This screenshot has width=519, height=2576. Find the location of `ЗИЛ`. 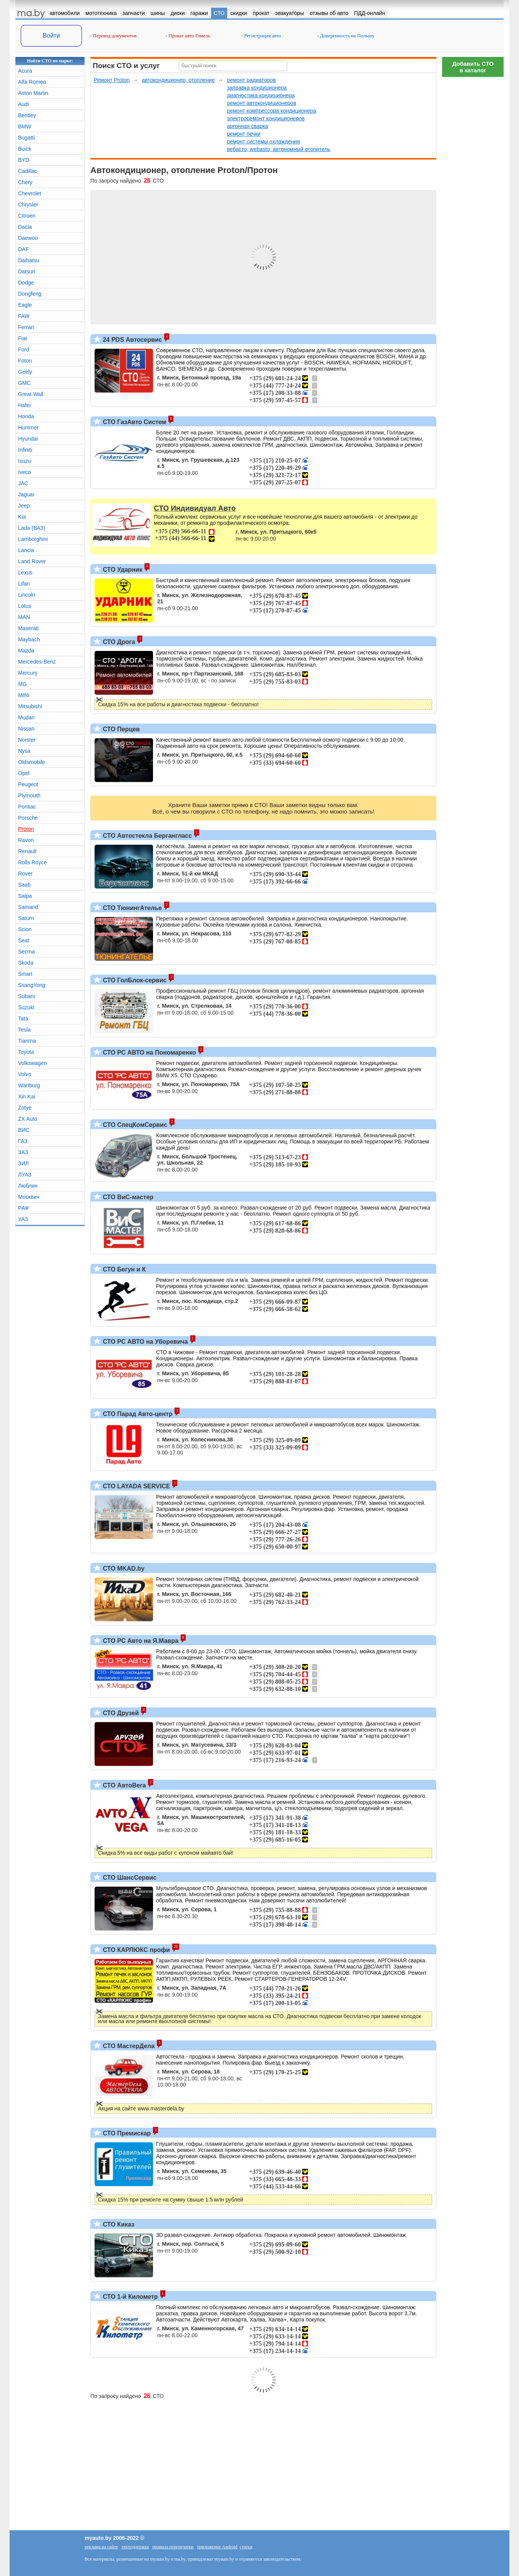

ЗИЛ is located at coordinates (23, 1163).